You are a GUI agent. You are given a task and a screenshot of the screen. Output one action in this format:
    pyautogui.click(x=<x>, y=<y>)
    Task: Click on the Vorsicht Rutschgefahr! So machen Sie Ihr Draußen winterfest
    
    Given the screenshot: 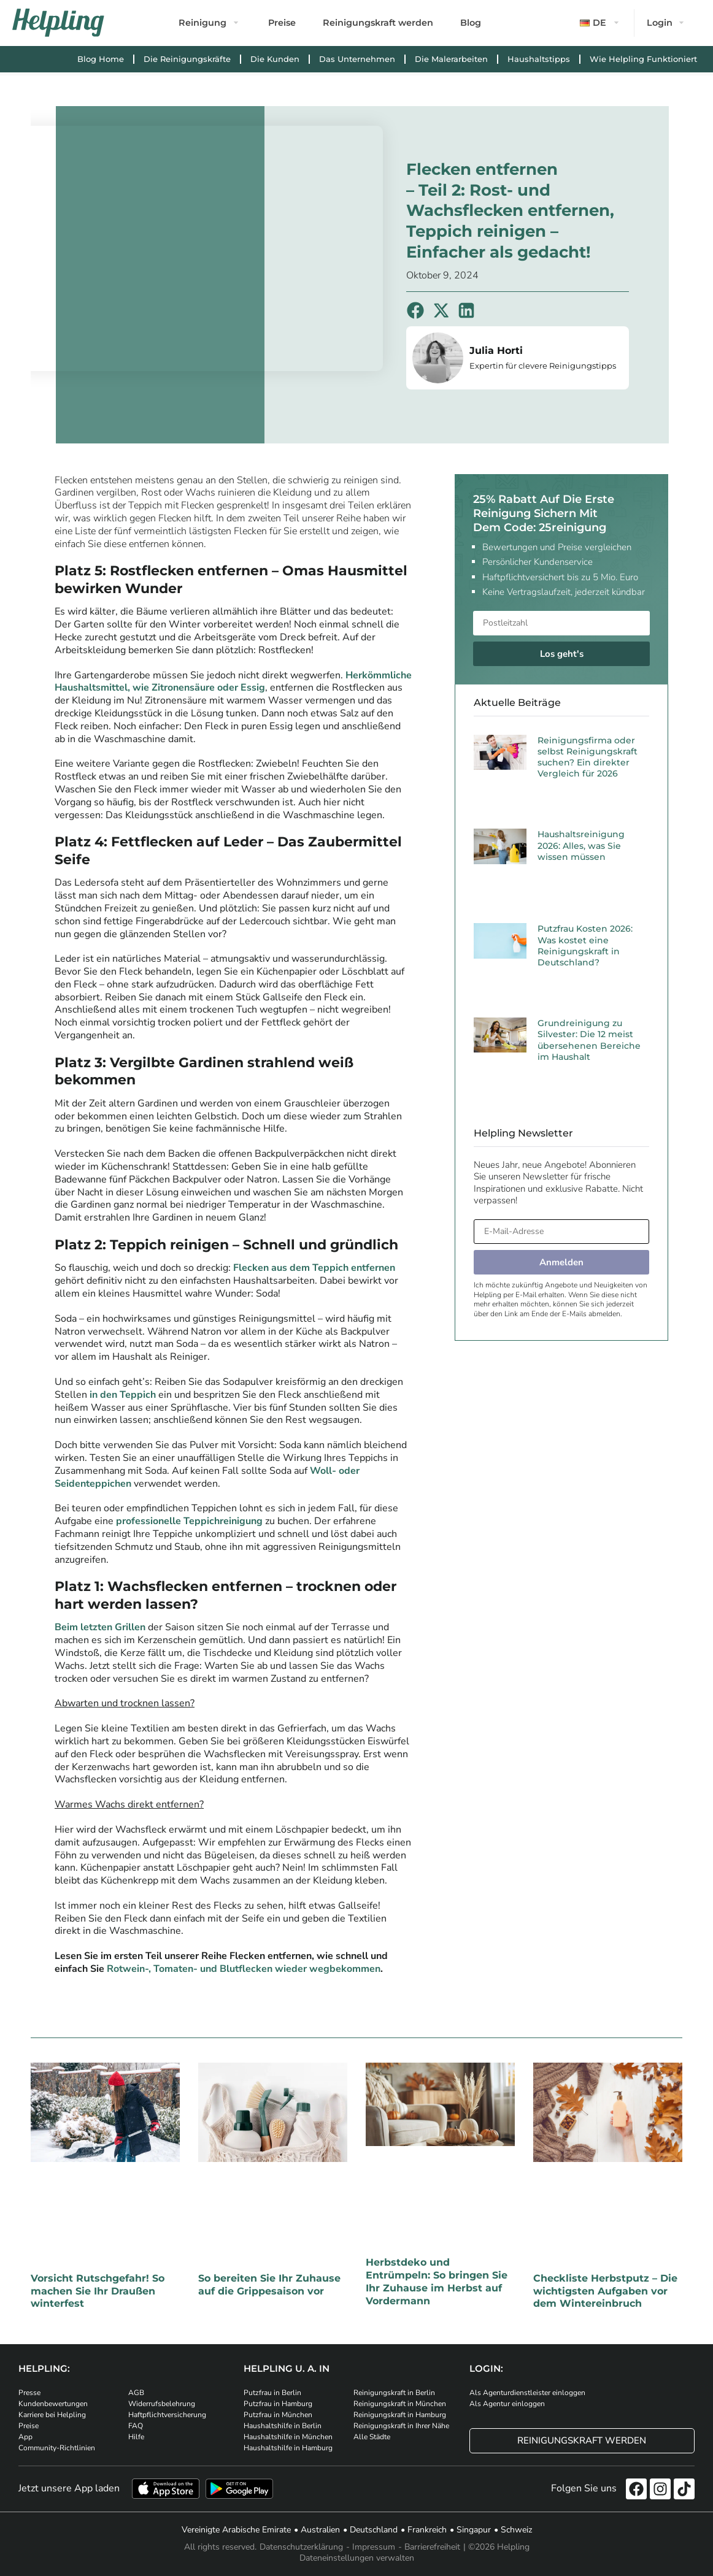 What is the action you would take?
    pyautogui.click(x=97, y=2291)
    